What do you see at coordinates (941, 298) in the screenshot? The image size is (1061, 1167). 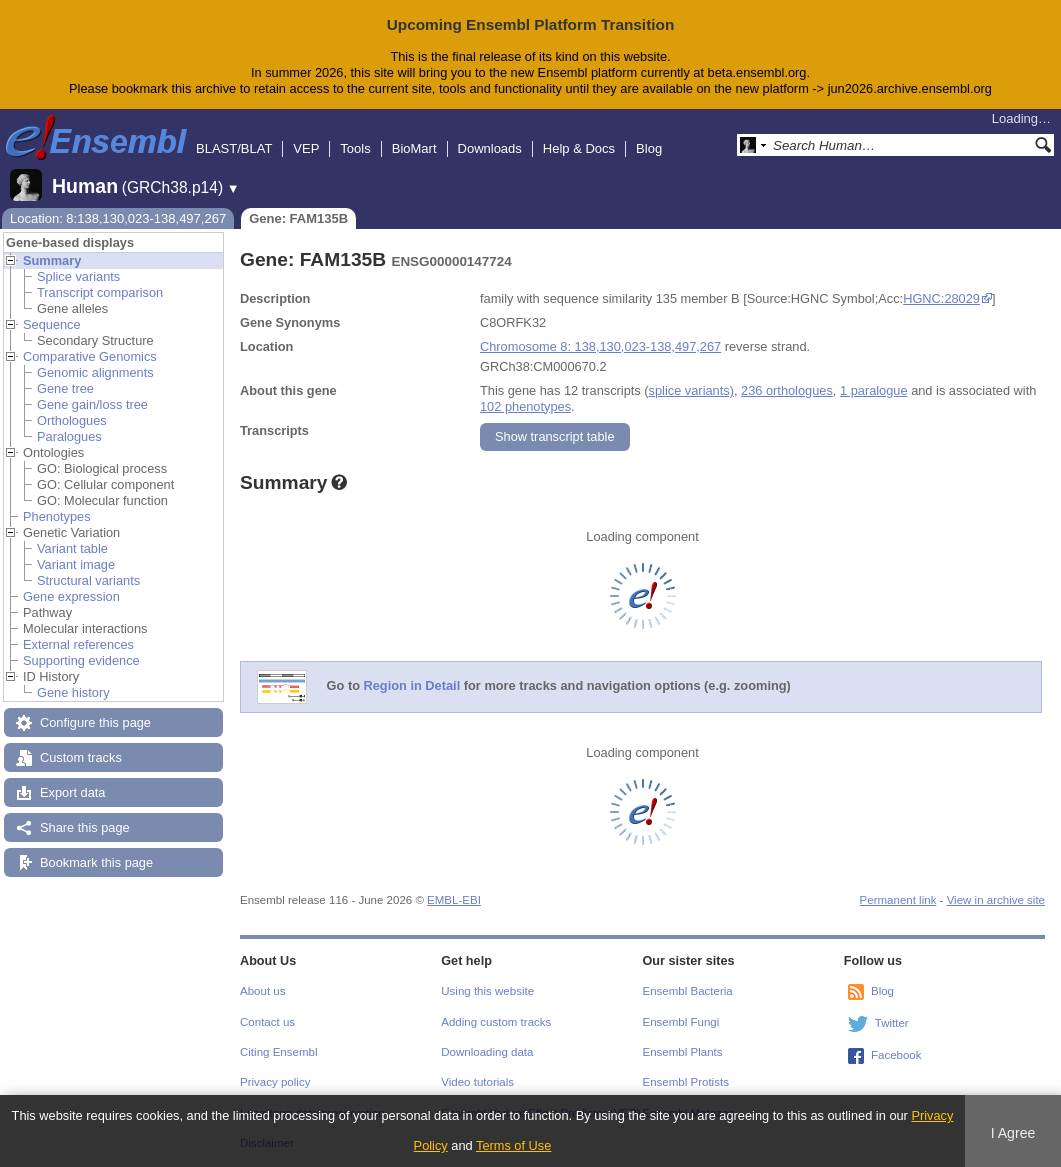 I see `HGNC:28029` at bounding box center [941, 298].